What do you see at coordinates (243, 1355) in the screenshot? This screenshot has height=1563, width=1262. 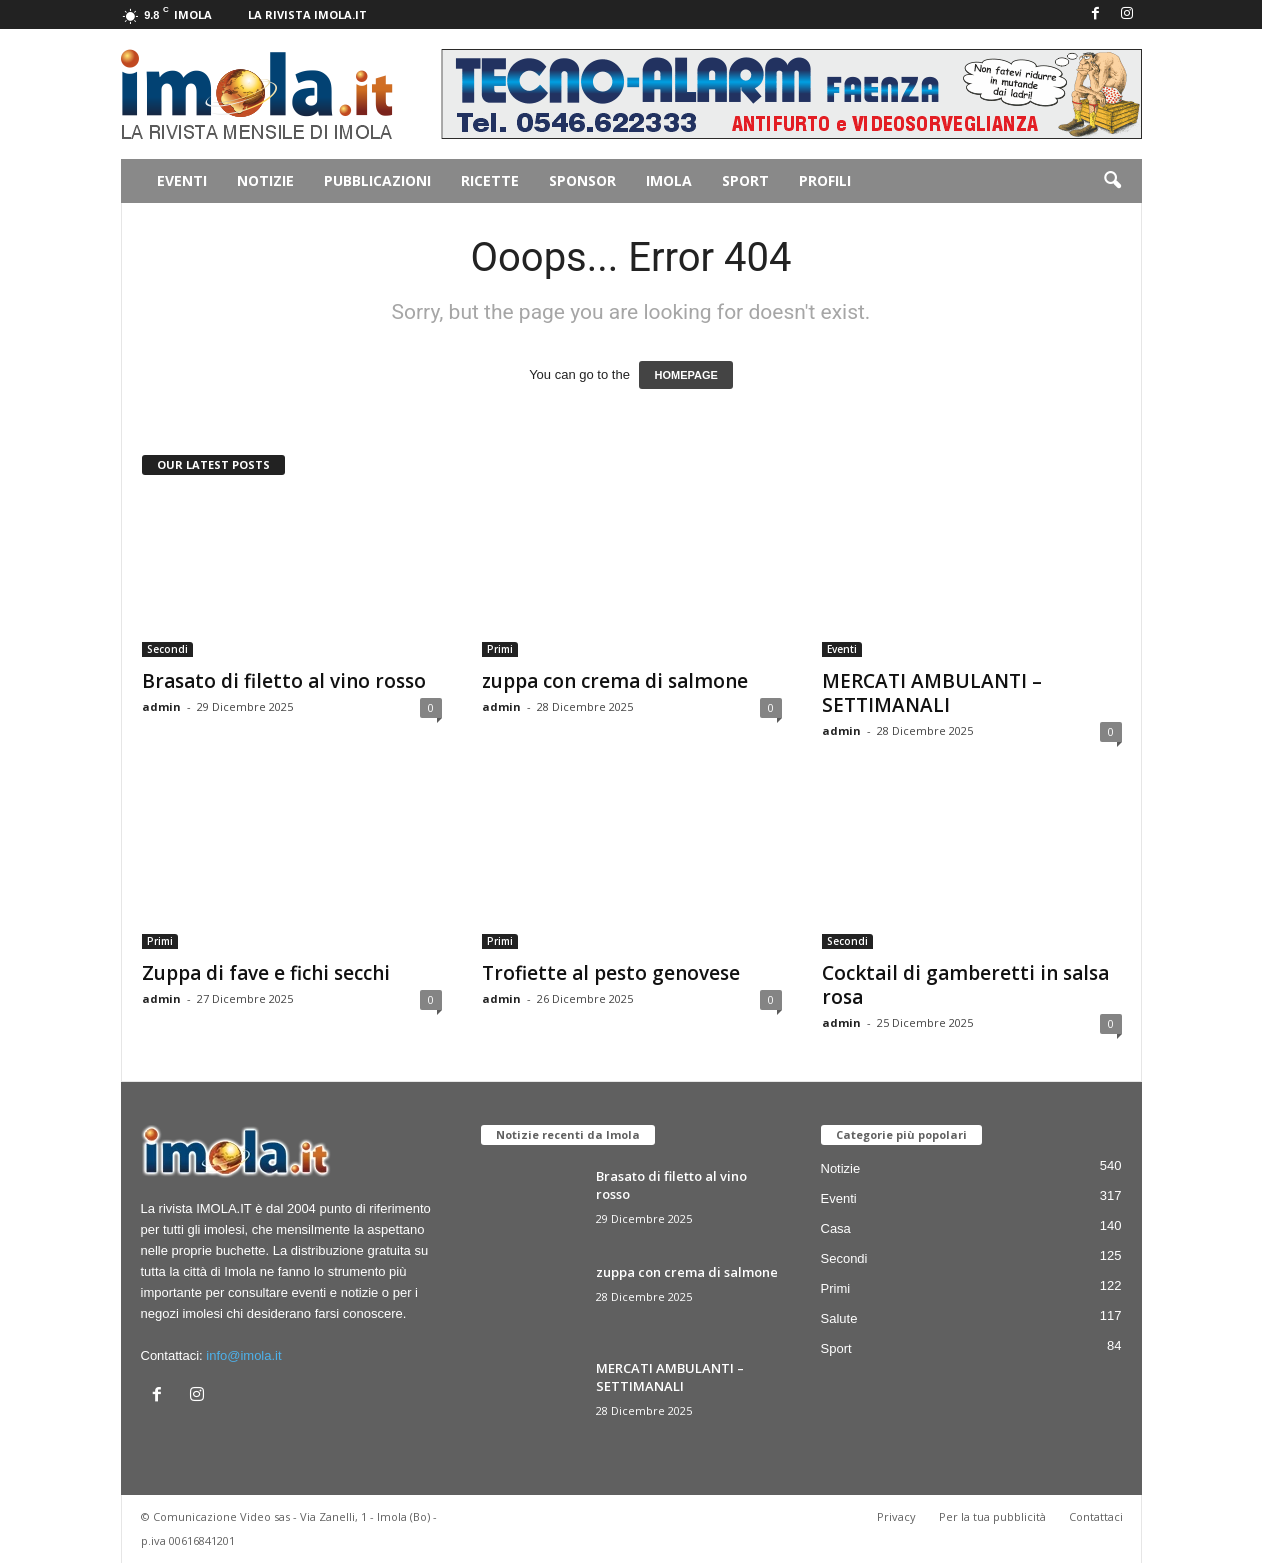 I see `info@imola.it` at bounding box center [243, 1355].